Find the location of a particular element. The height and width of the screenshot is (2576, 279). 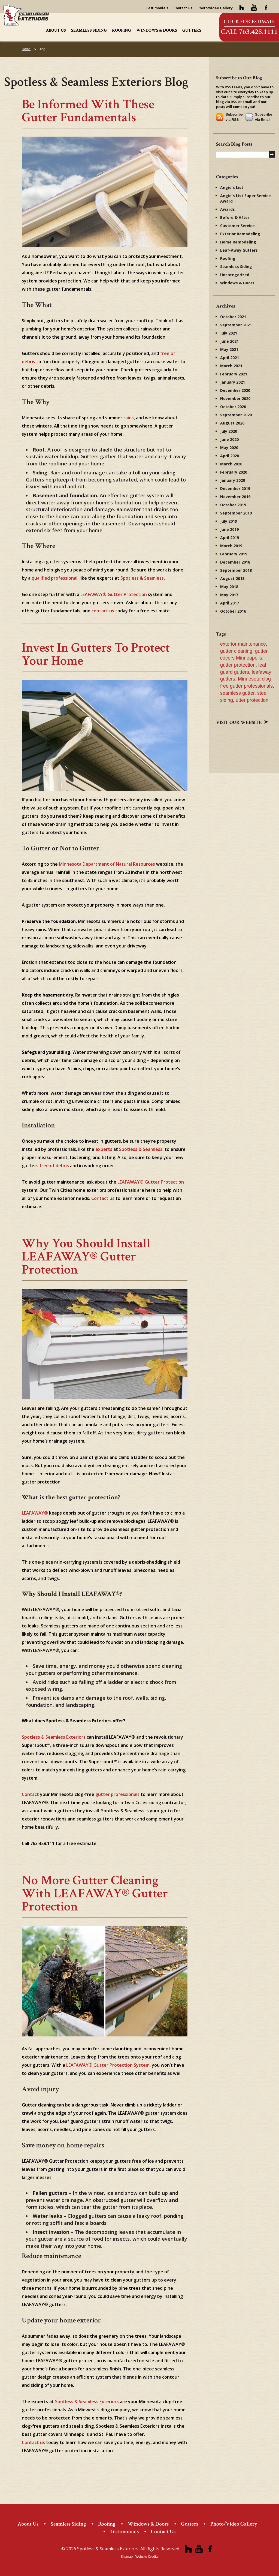

January 2021 is located at coordinates (232, 382).